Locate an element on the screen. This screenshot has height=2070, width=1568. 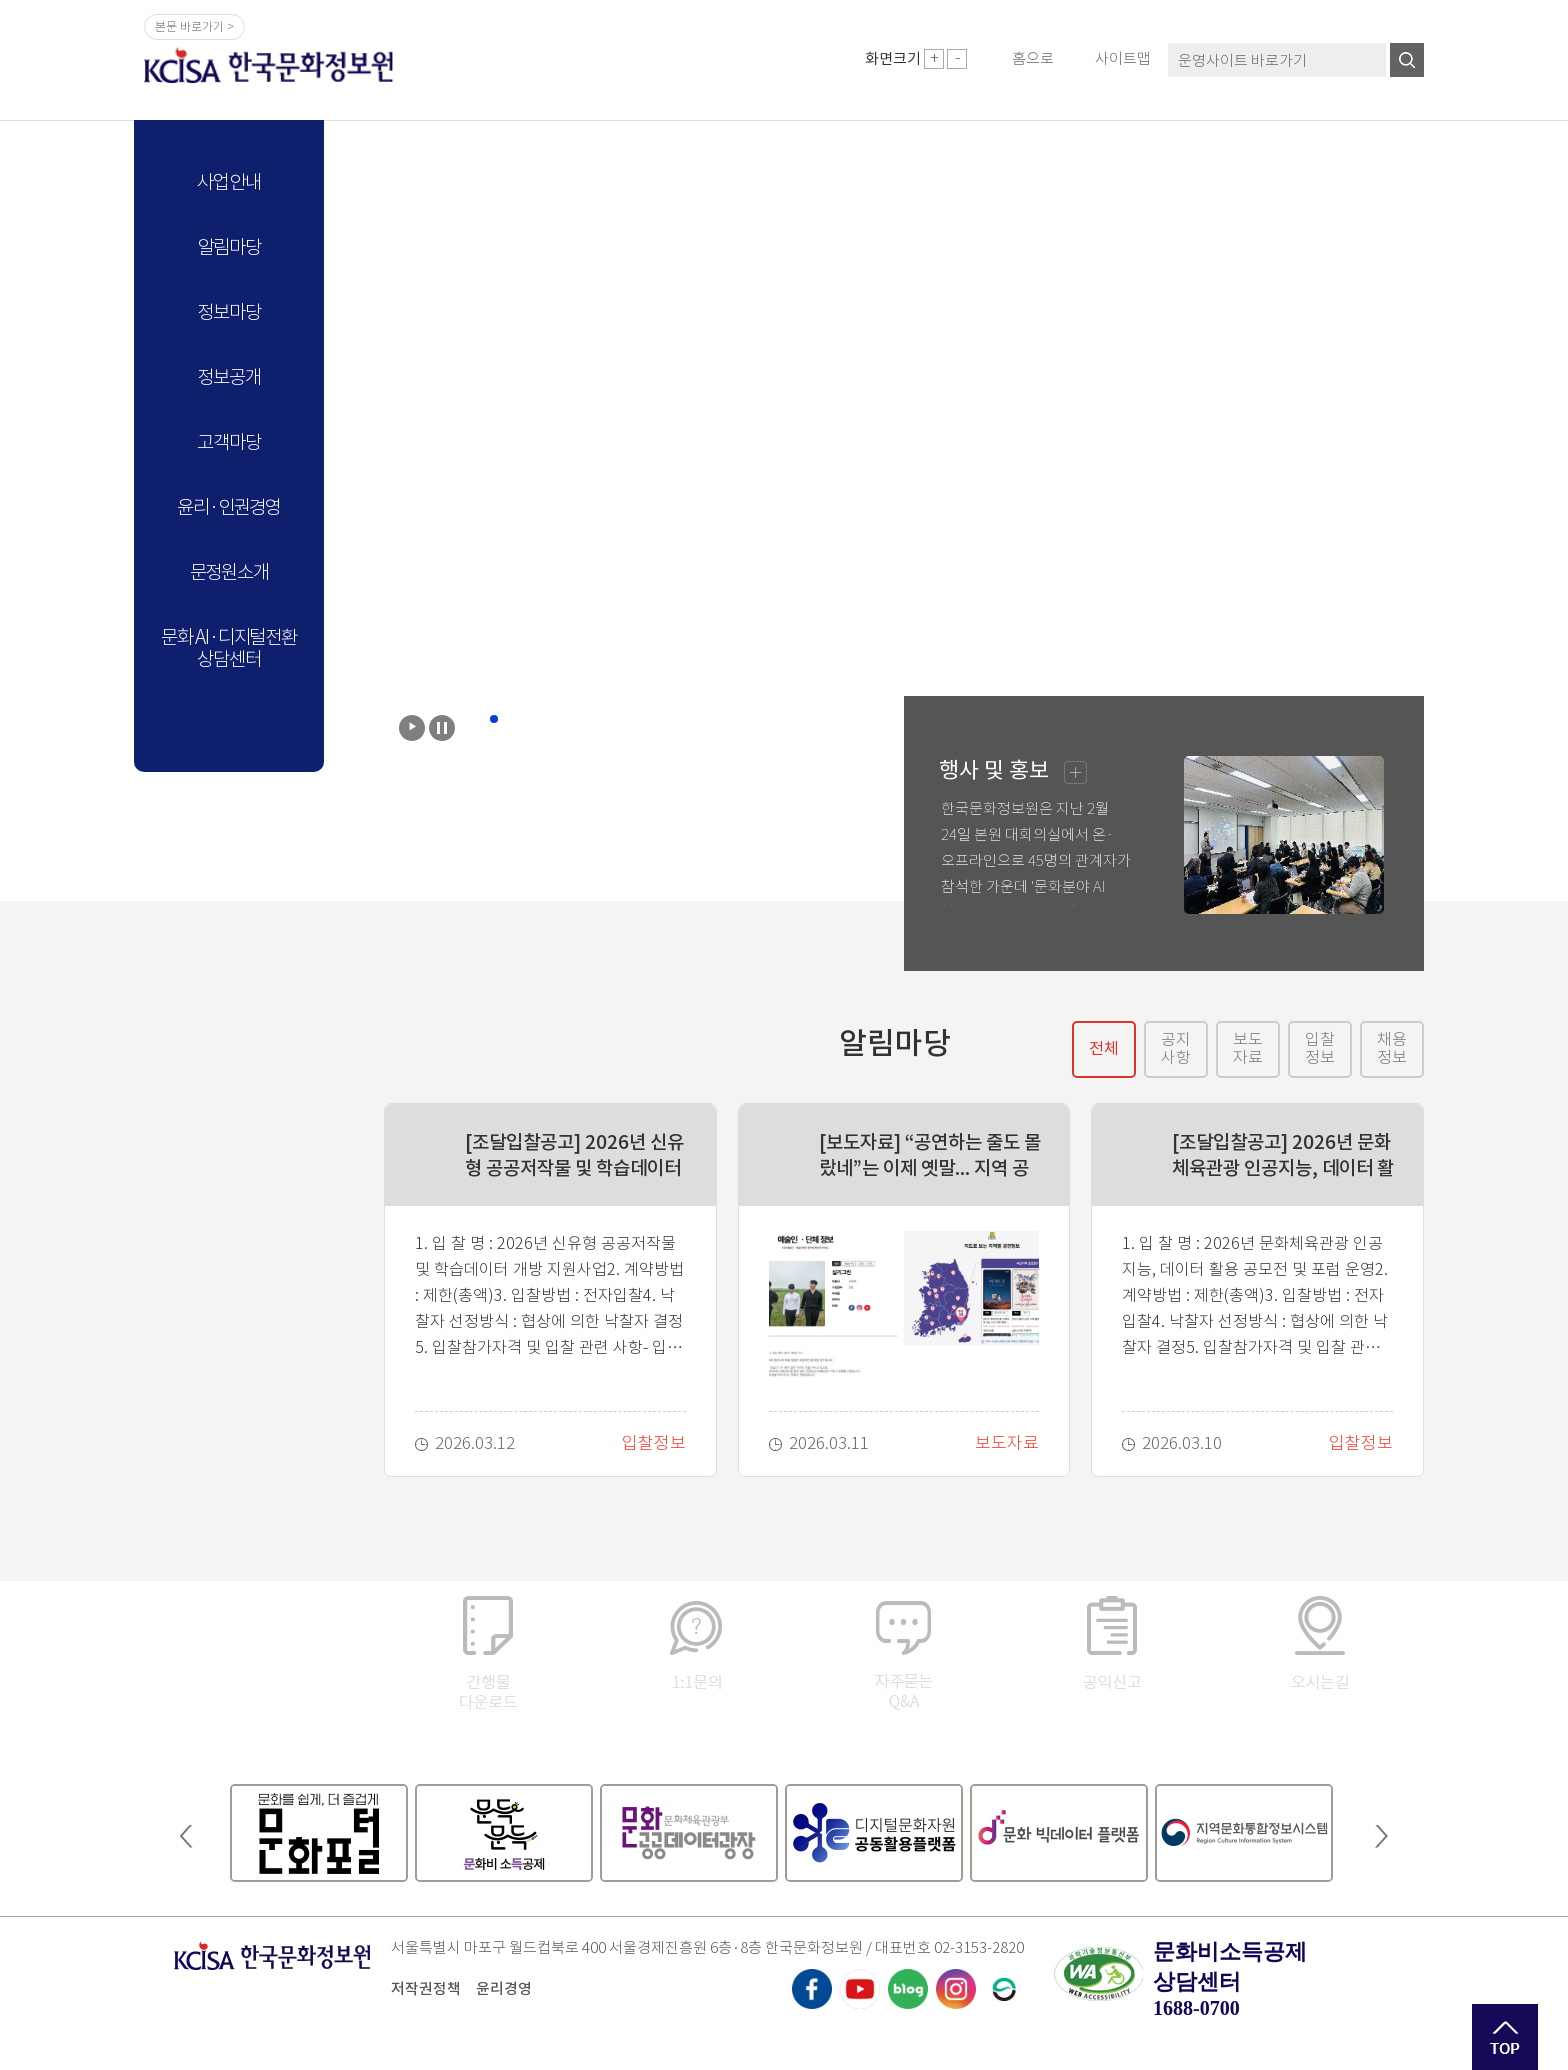
사이트맵 is located at coordinates (1123, 58).